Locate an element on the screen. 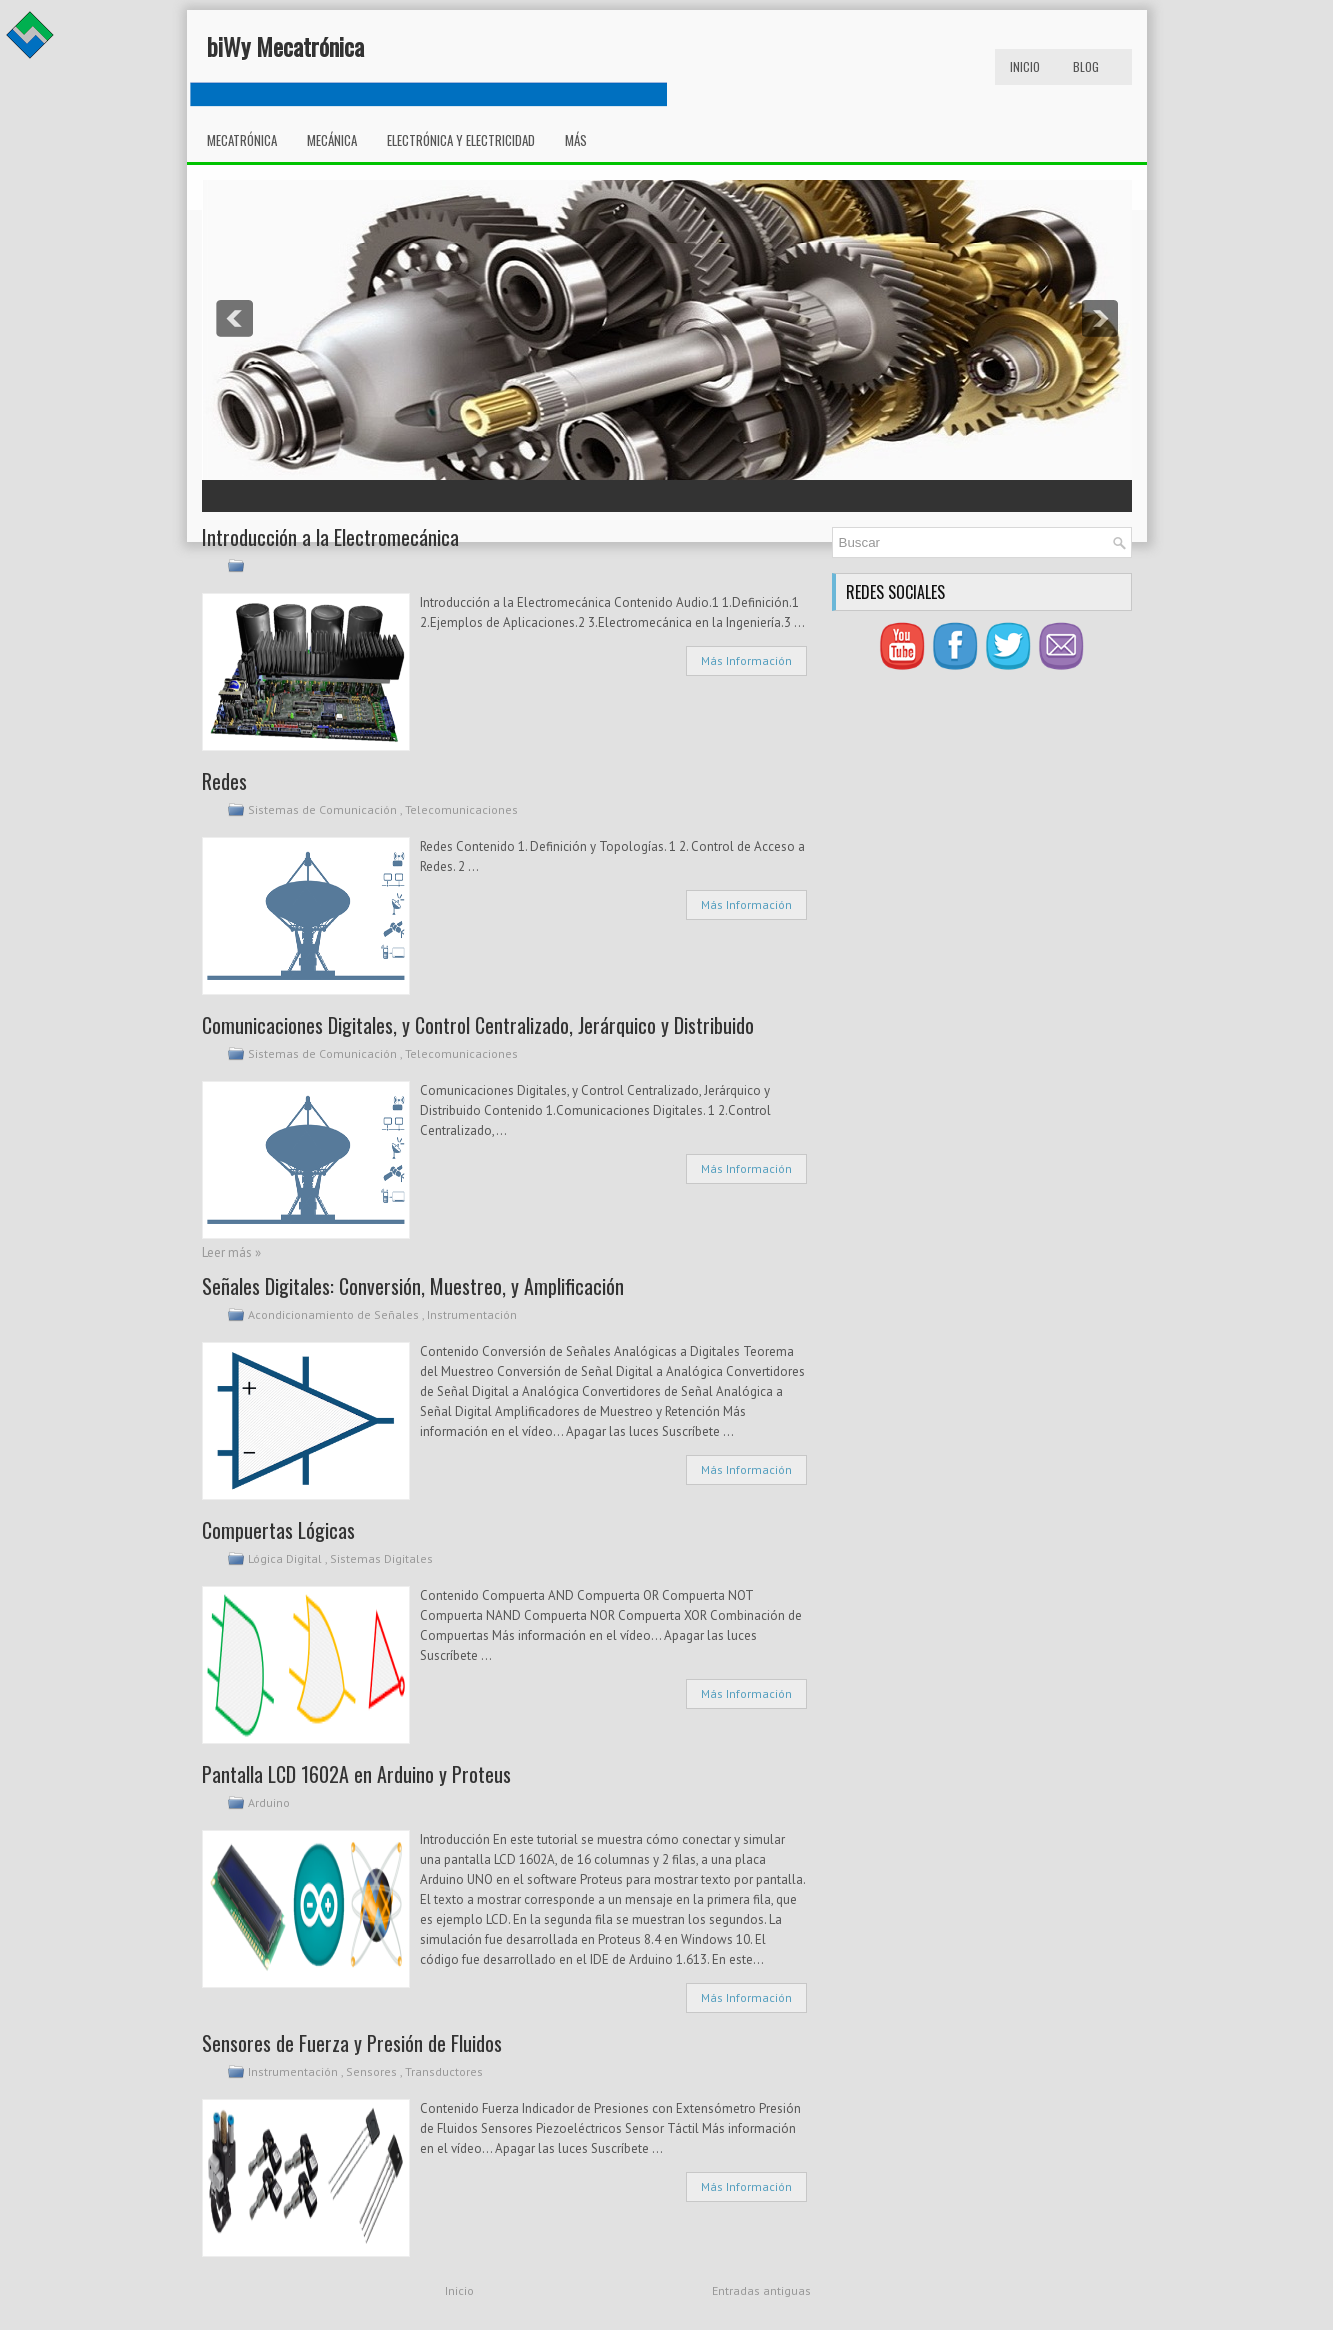 The height and width of the screenshot is (2330, 1333). Entradas antiguas is located at coordinates (761, 2290).